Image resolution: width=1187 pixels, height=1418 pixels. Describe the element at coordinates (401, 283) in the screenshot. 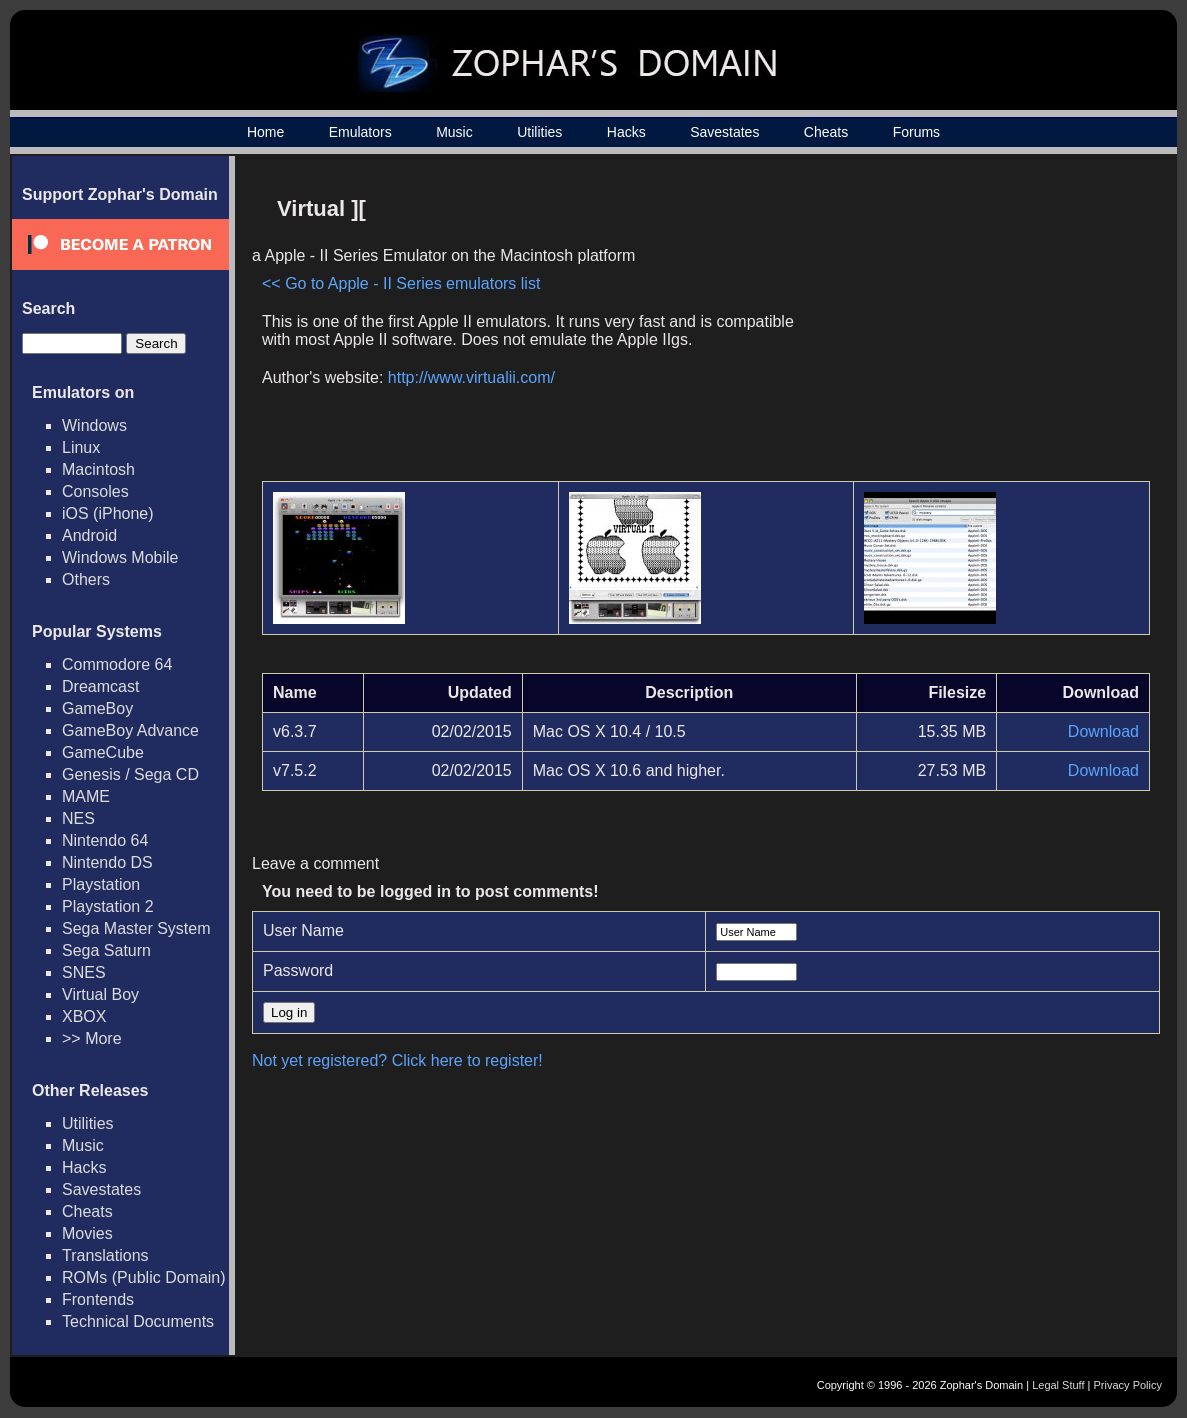

I see `<< Go to Apple - II Series emulators list` at that location.